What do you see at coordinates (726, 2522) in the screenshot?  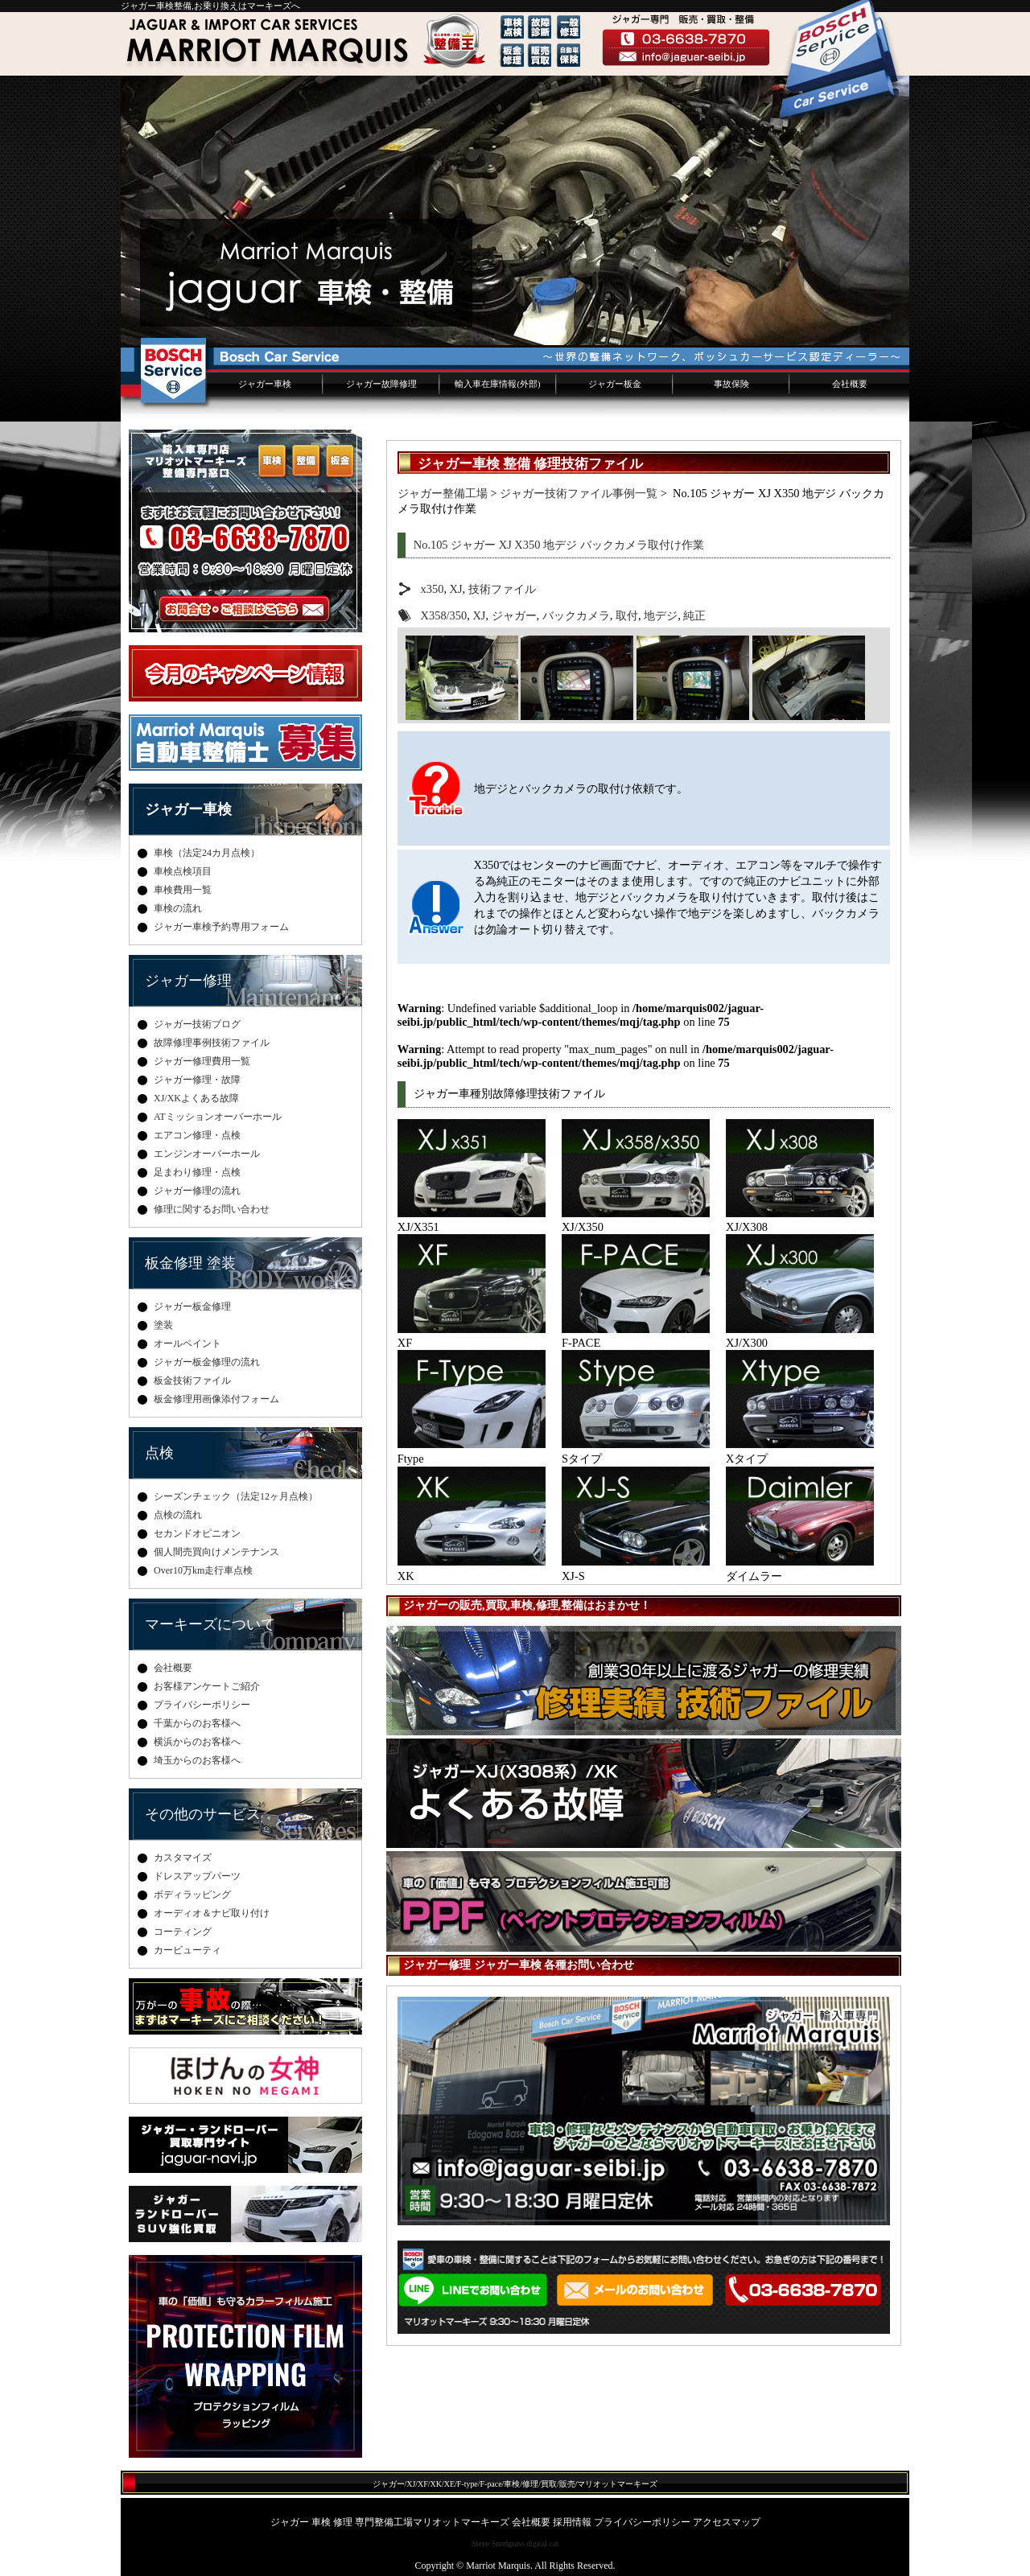 I see `アクセスマップ` at bounding box center [726, 2522].